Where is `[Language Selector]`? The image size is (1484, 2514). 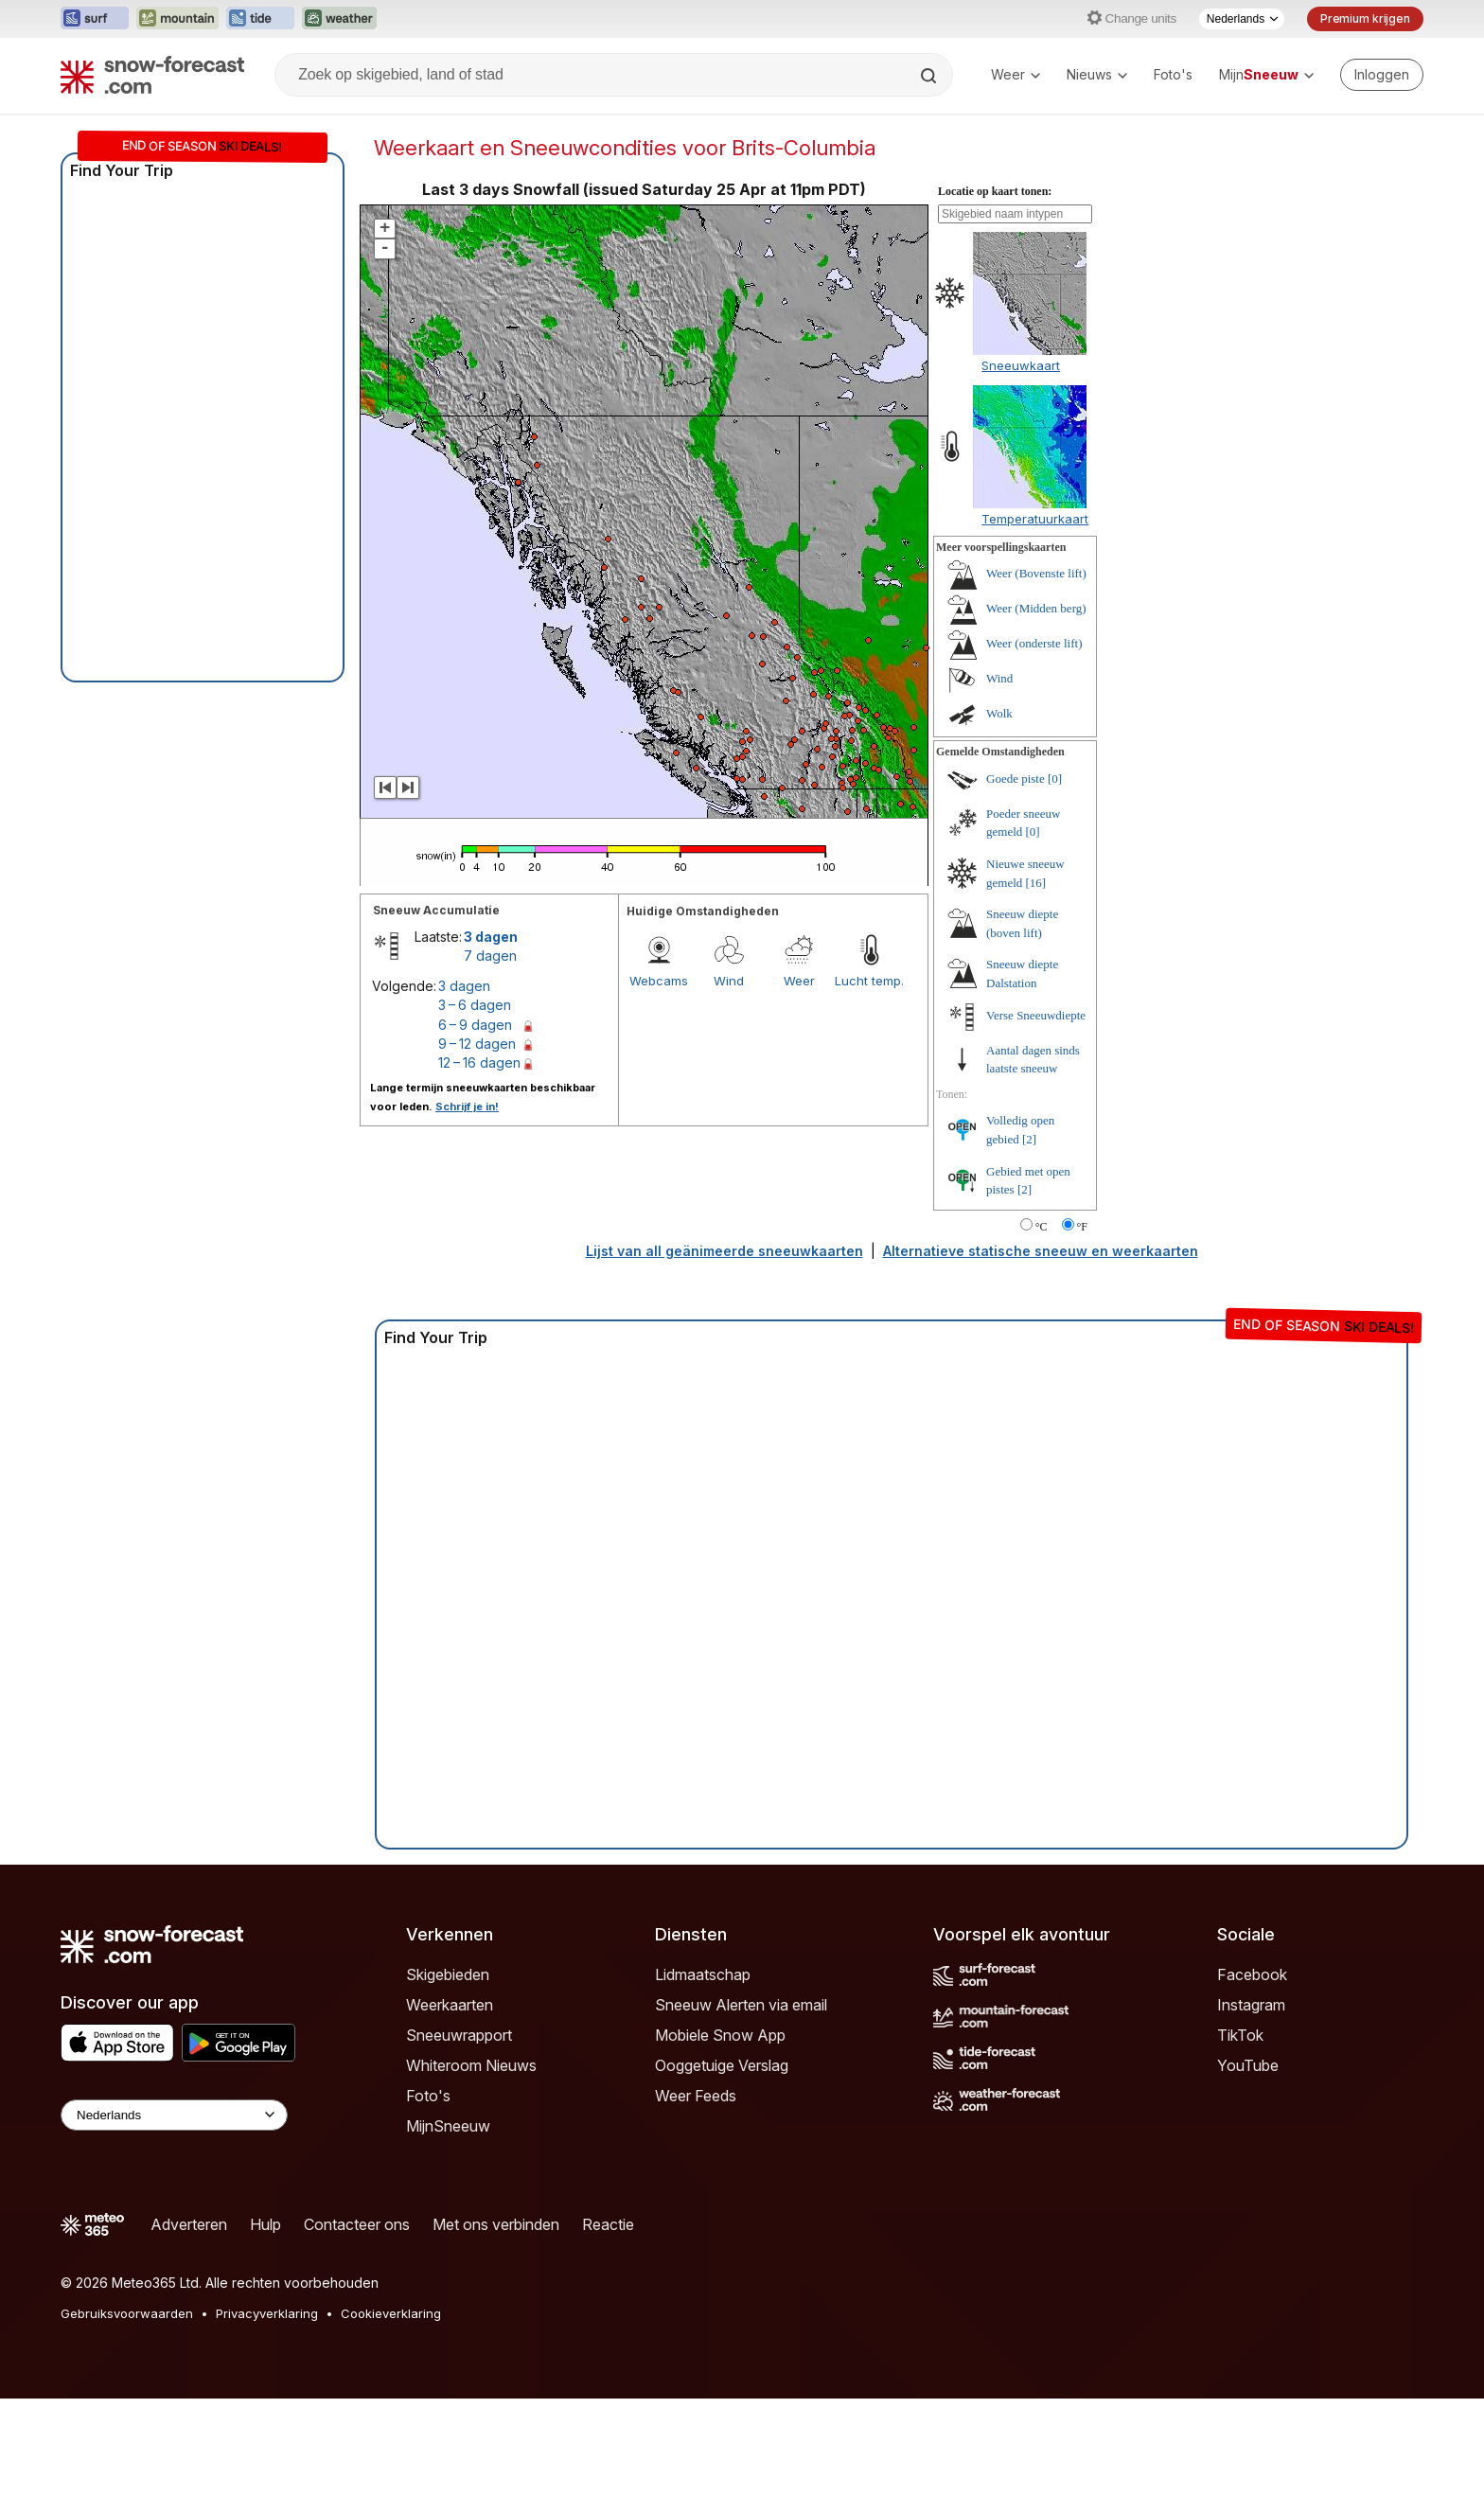 [Language Selector] is located at coordinates (174, 2115).